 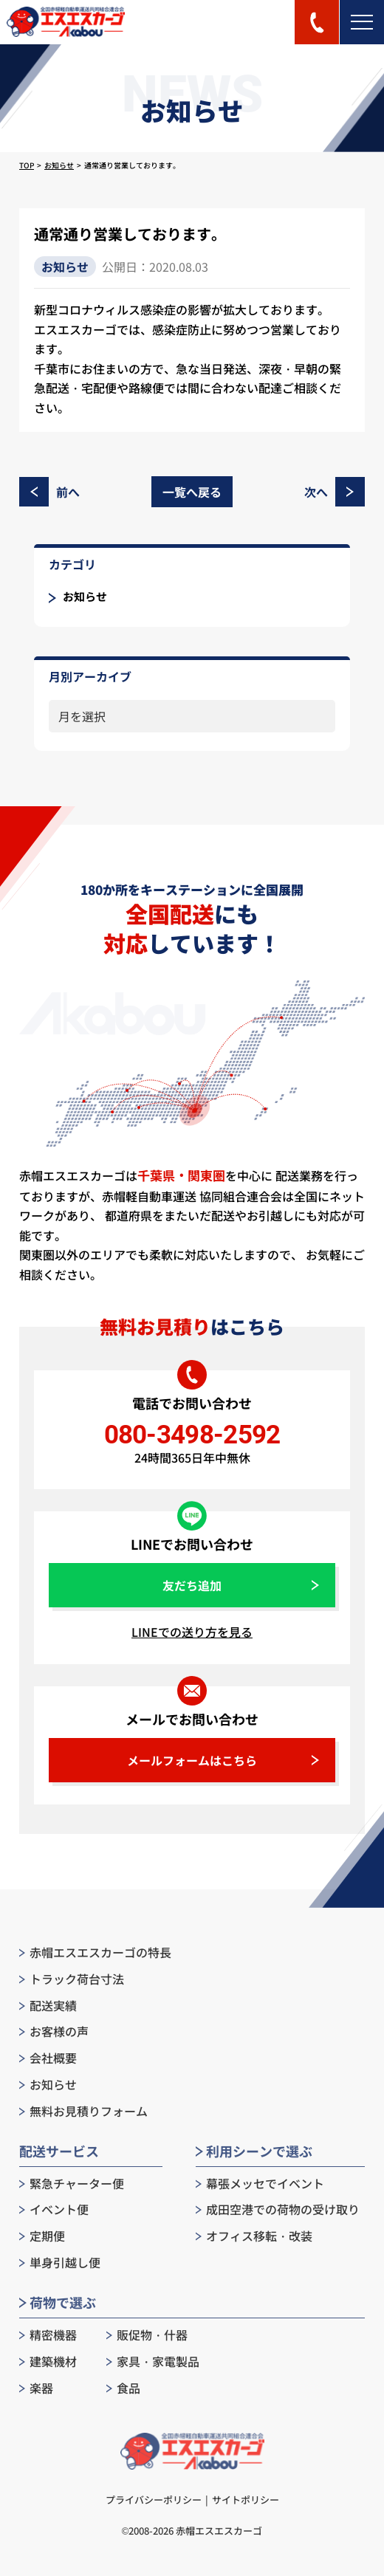 What do you see at coordinates (42, 2236) in the screenshot?
I see `定期便` at bounding box center [42, 2236].